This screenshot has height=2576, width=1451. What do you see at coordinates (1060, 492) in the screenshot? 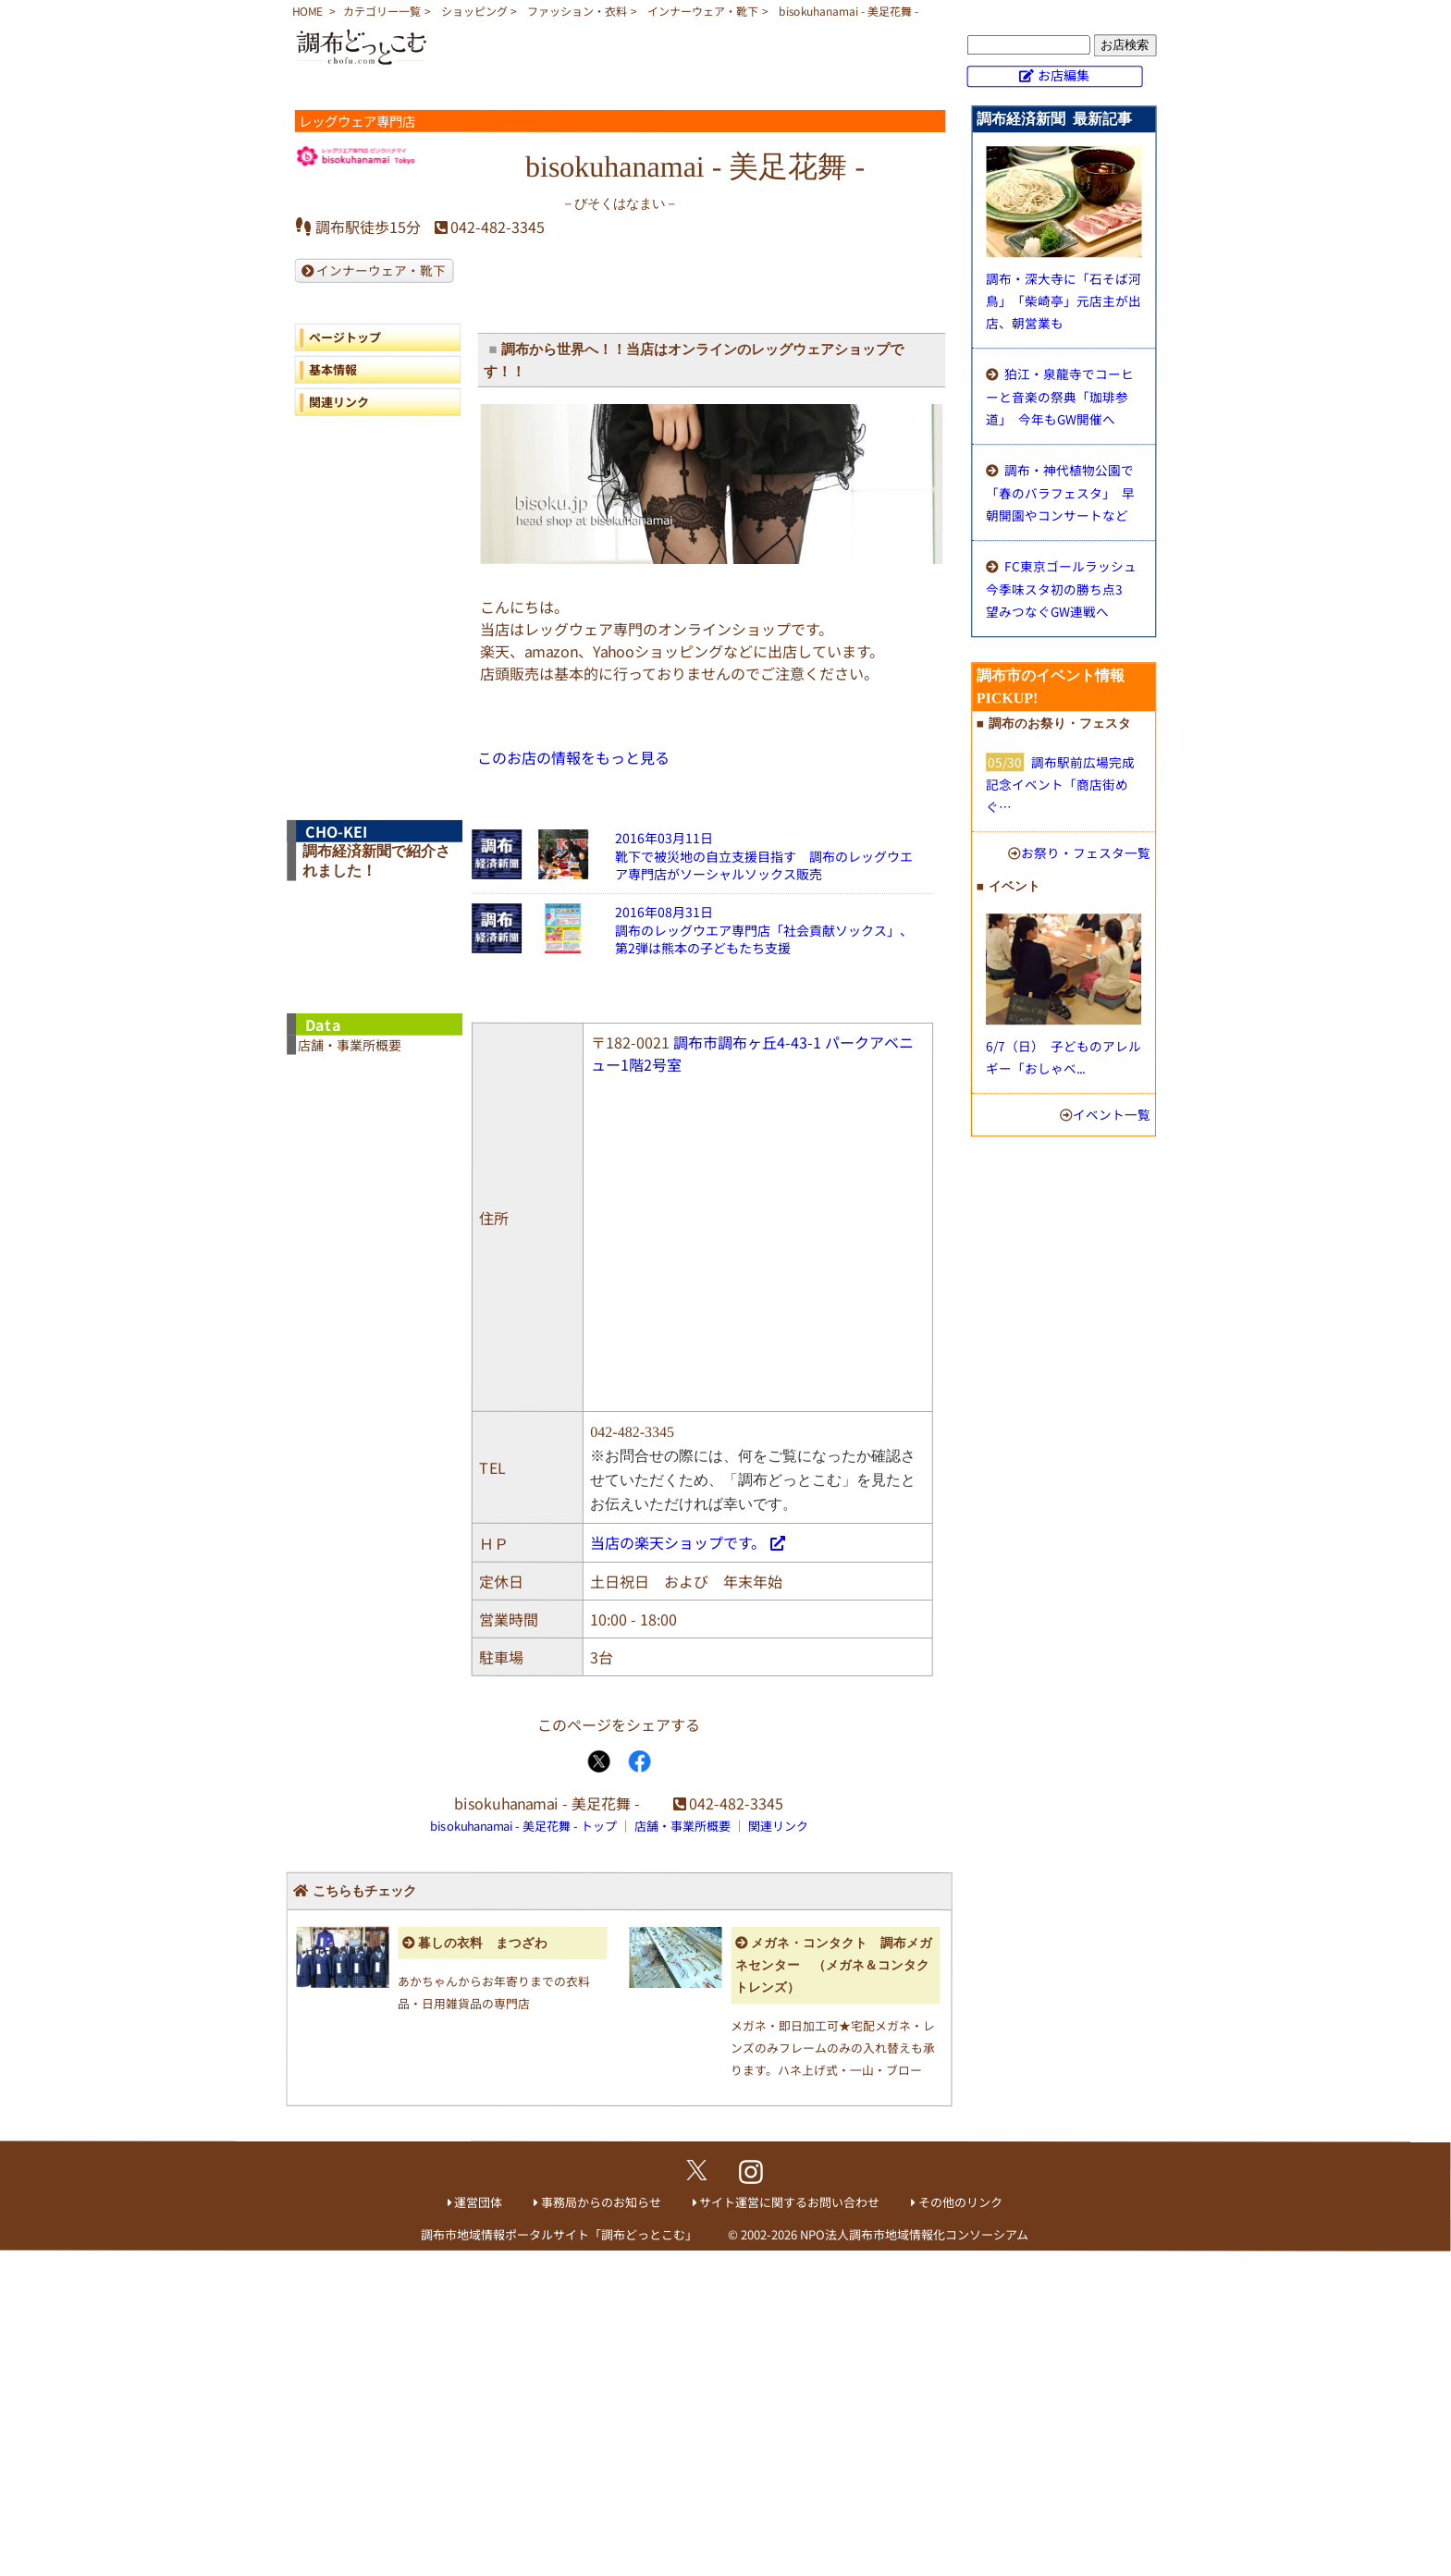
I see `調布・神代植物公園で「春のバラフェスタ」 早朝開園やコンサートなど` at bounding box center [1060, 492].